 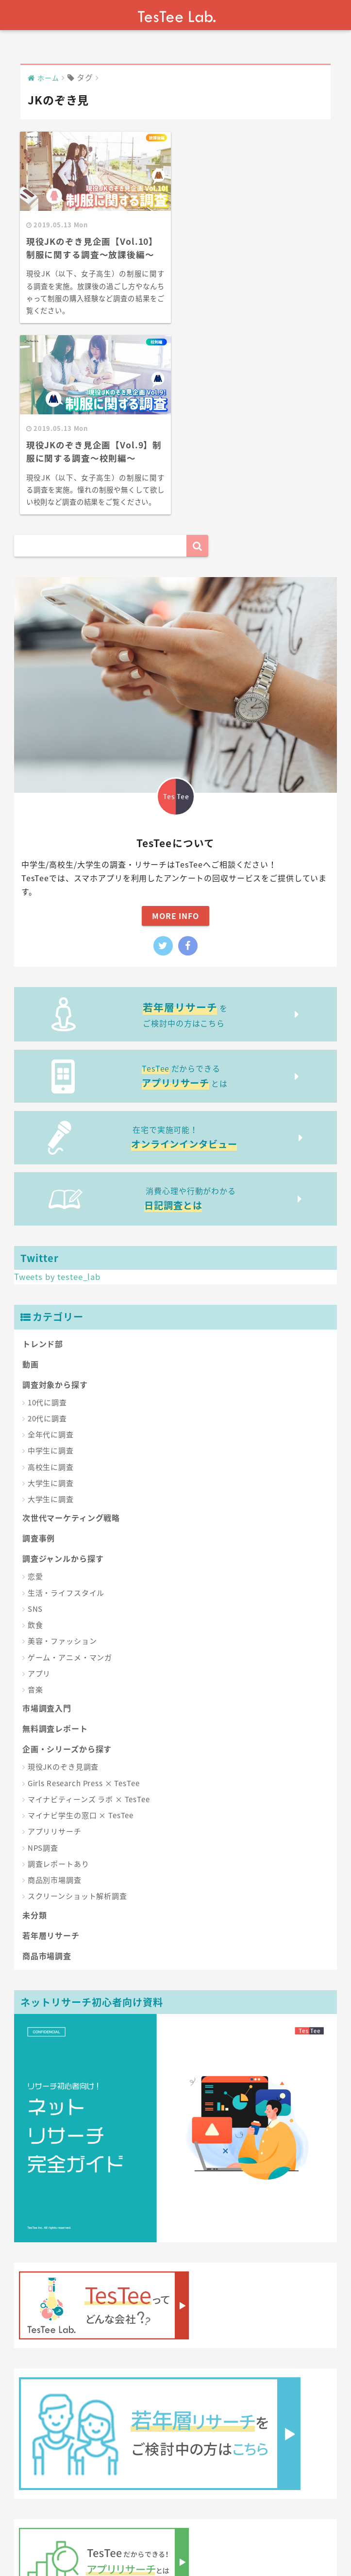 I want to click on Tweets by testee_lab, so click(x=57, y=1084).